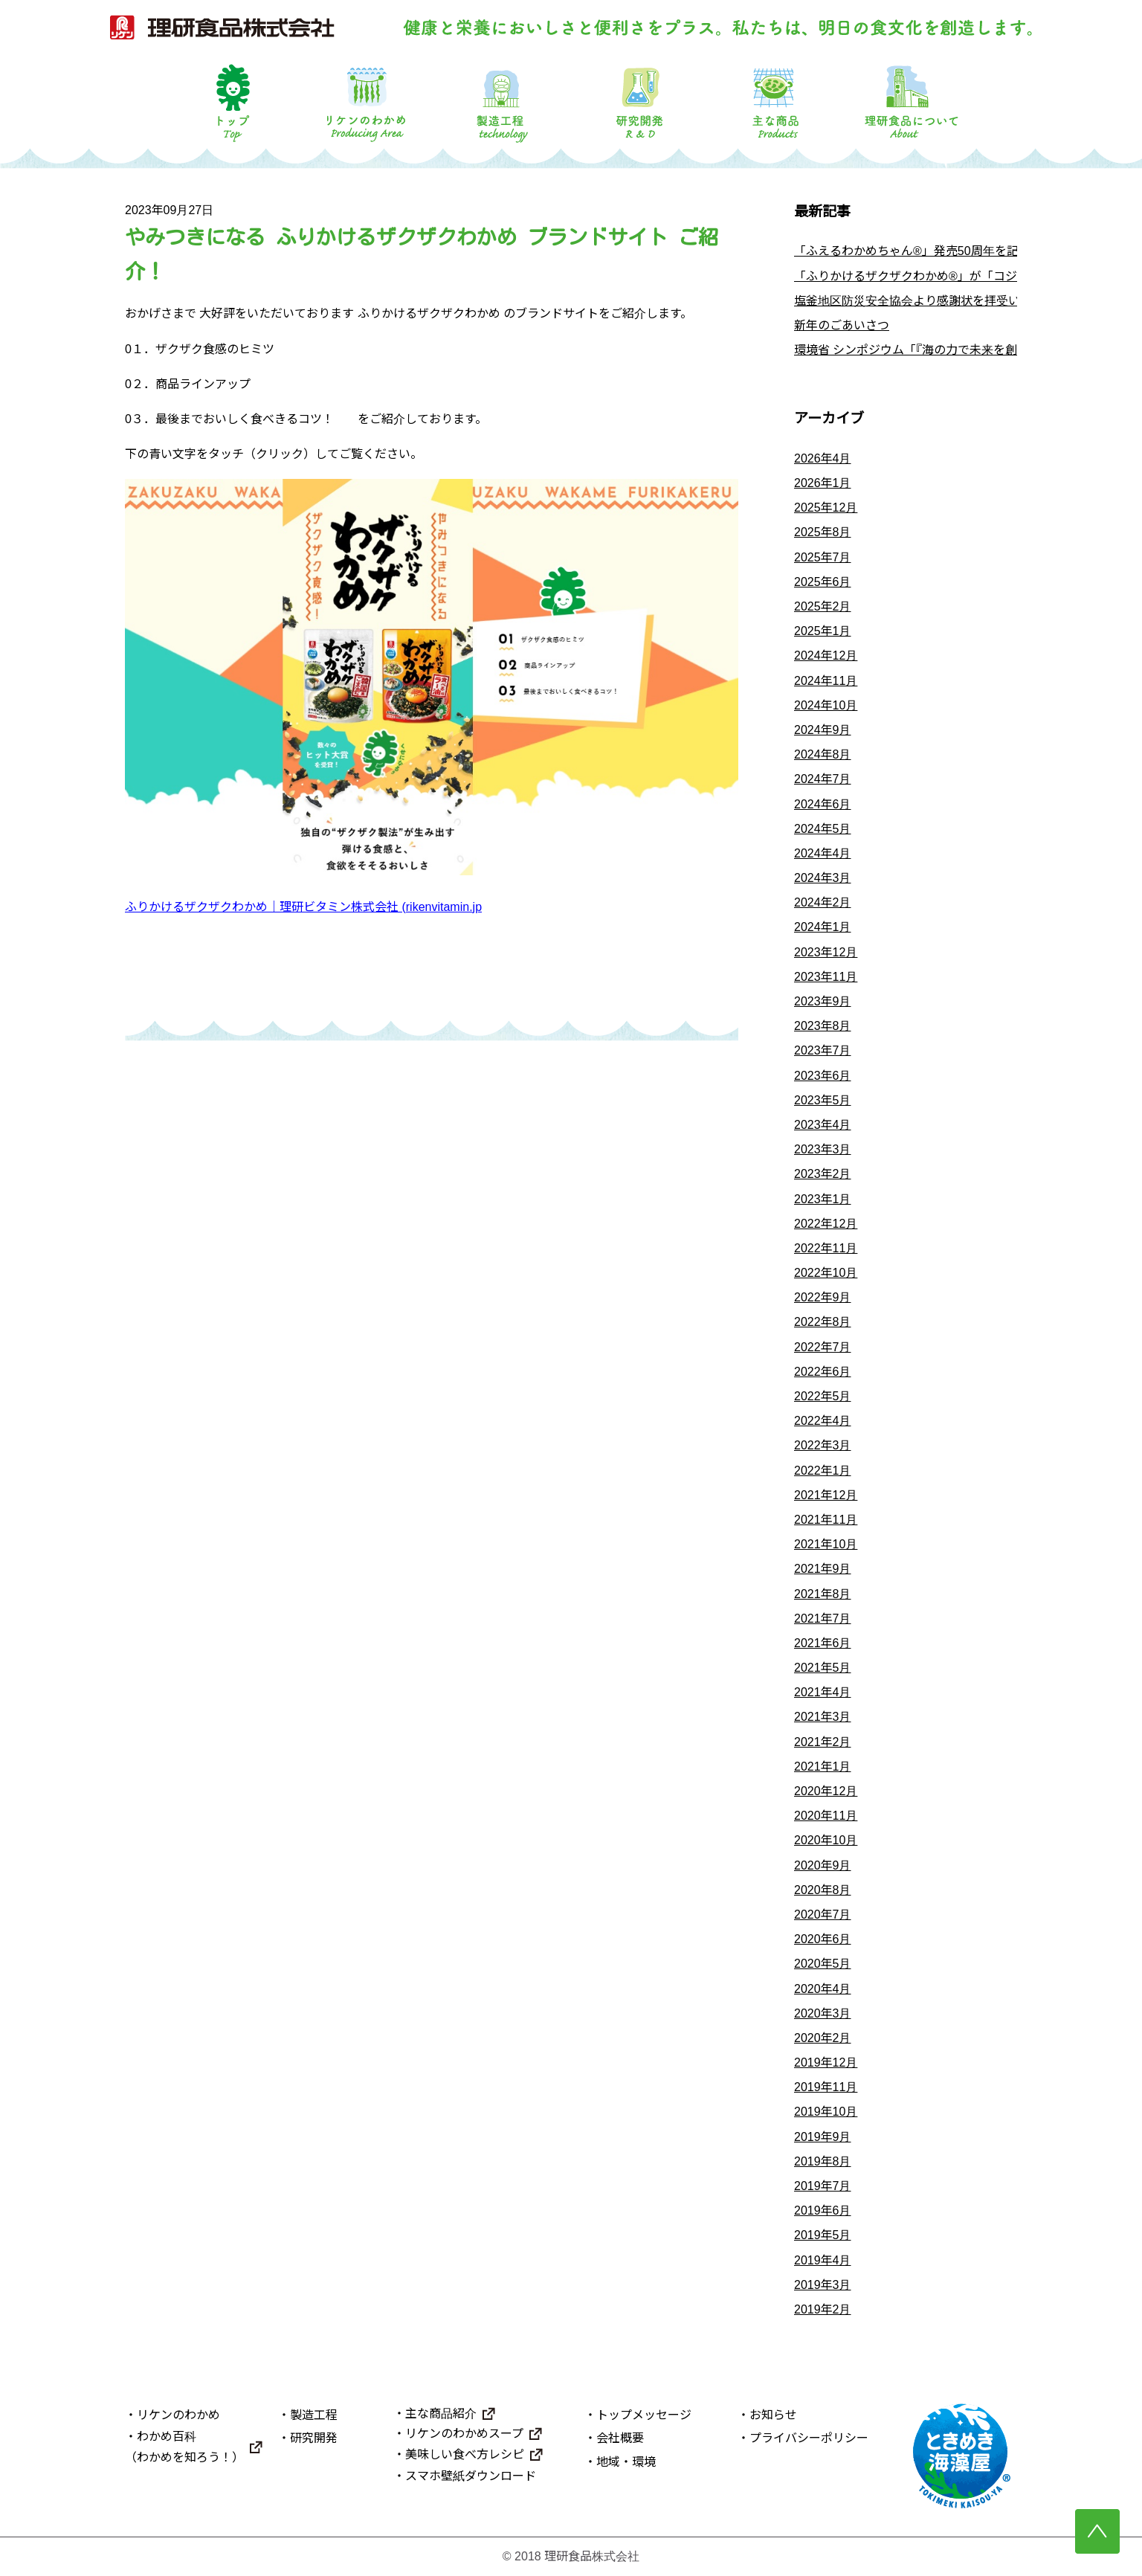  I want to click on 2023年5月, so click(822, 1100).